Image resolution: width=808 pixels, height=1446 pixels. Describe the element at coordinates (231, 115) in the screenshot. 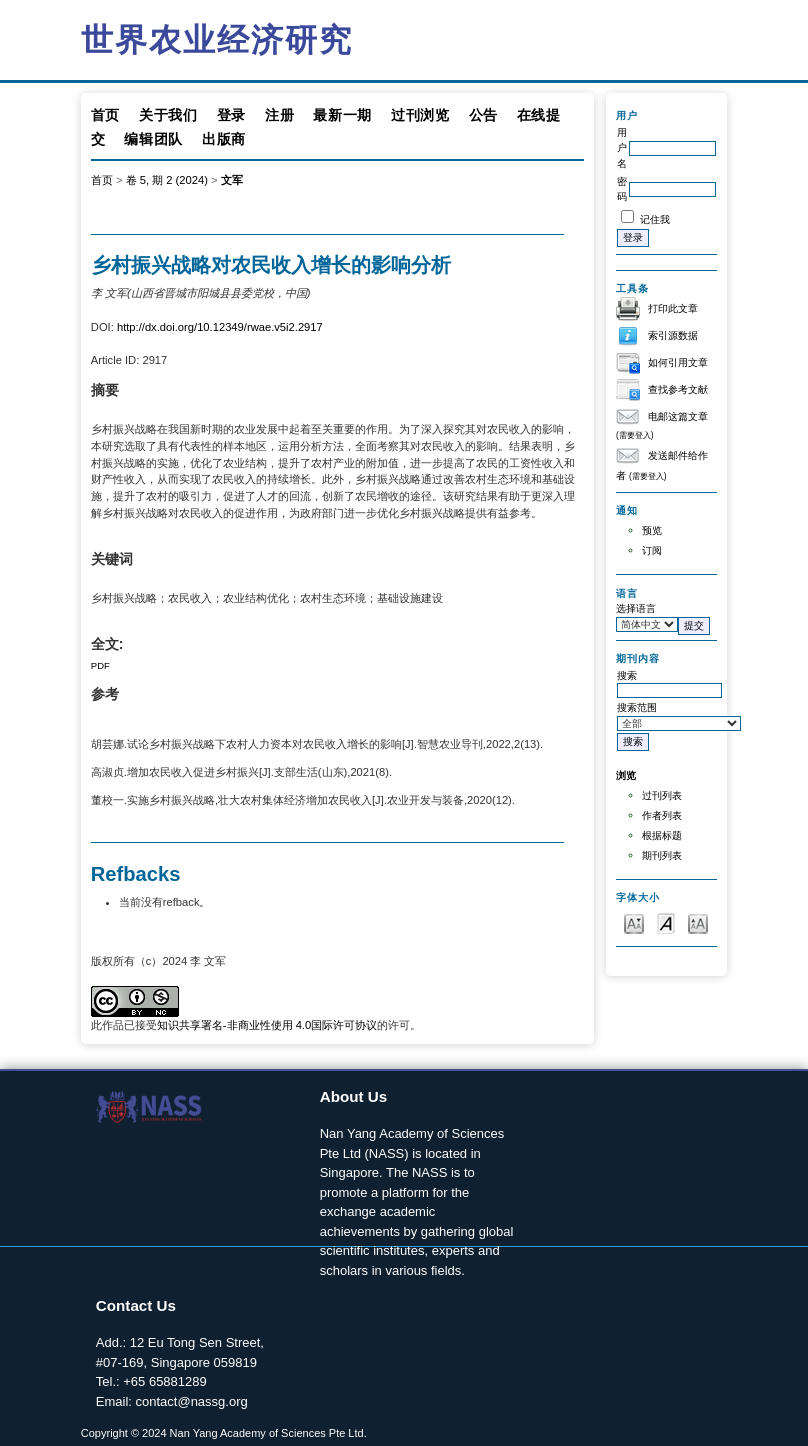

I see `登录` at that location.